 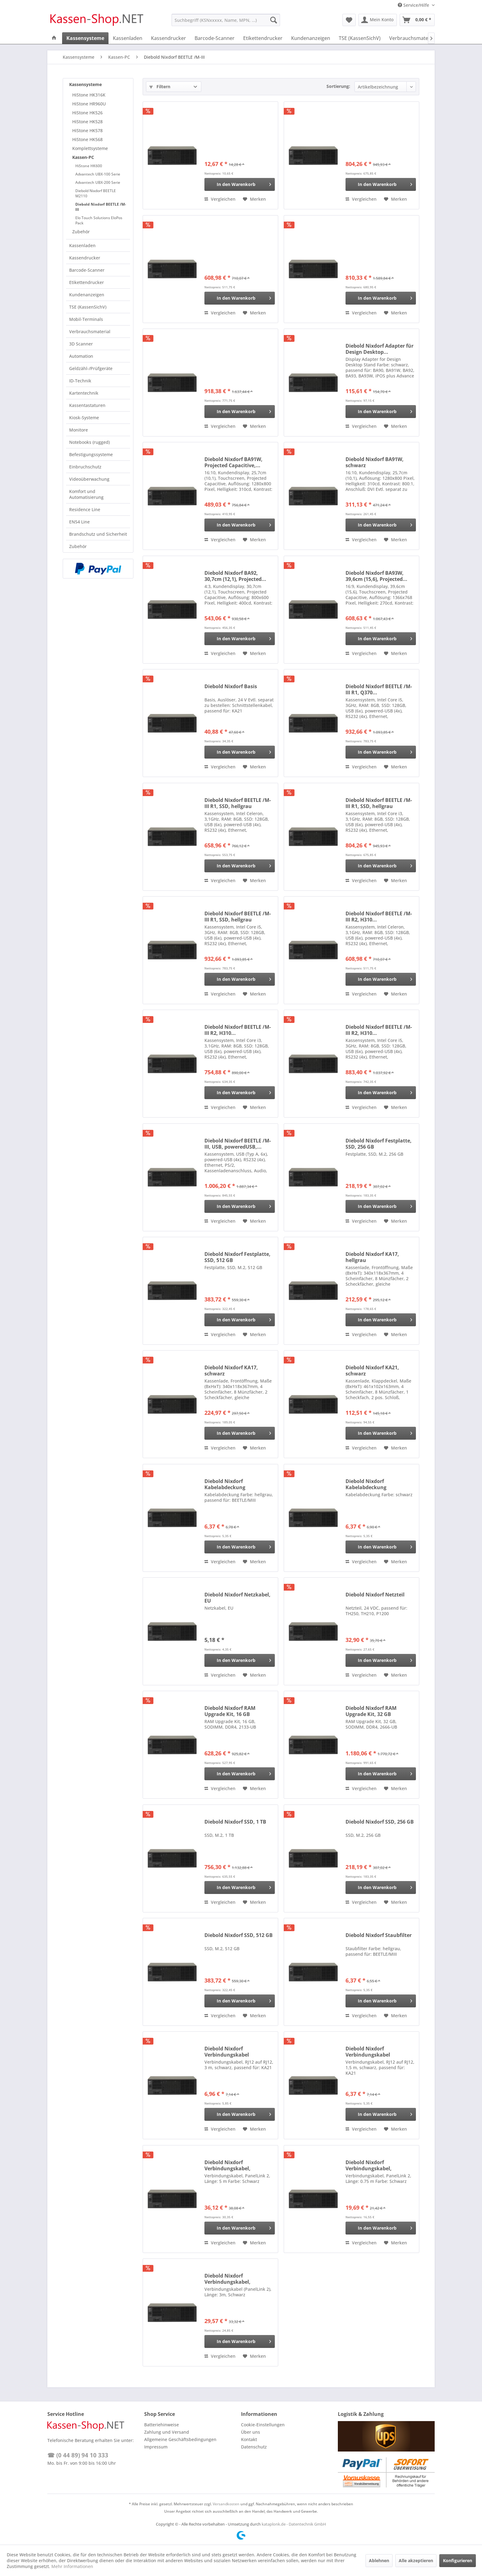 I want to click on EN54 Line, so click(x=79, y=522).